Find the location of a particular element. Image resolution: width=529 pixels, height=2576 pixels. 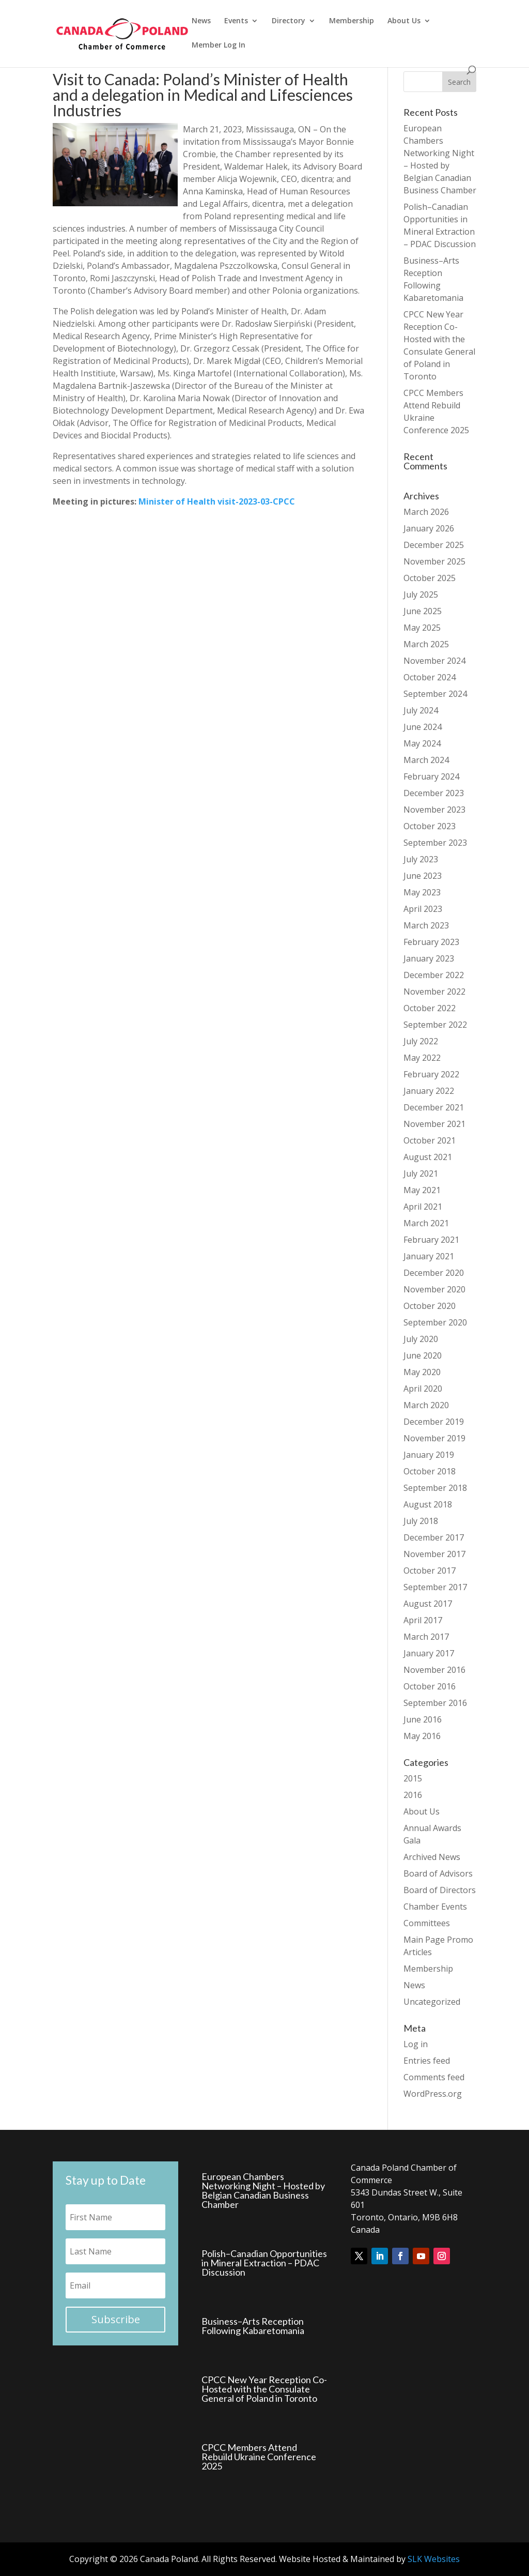

Archived News is located at coordinates (431, 1857).